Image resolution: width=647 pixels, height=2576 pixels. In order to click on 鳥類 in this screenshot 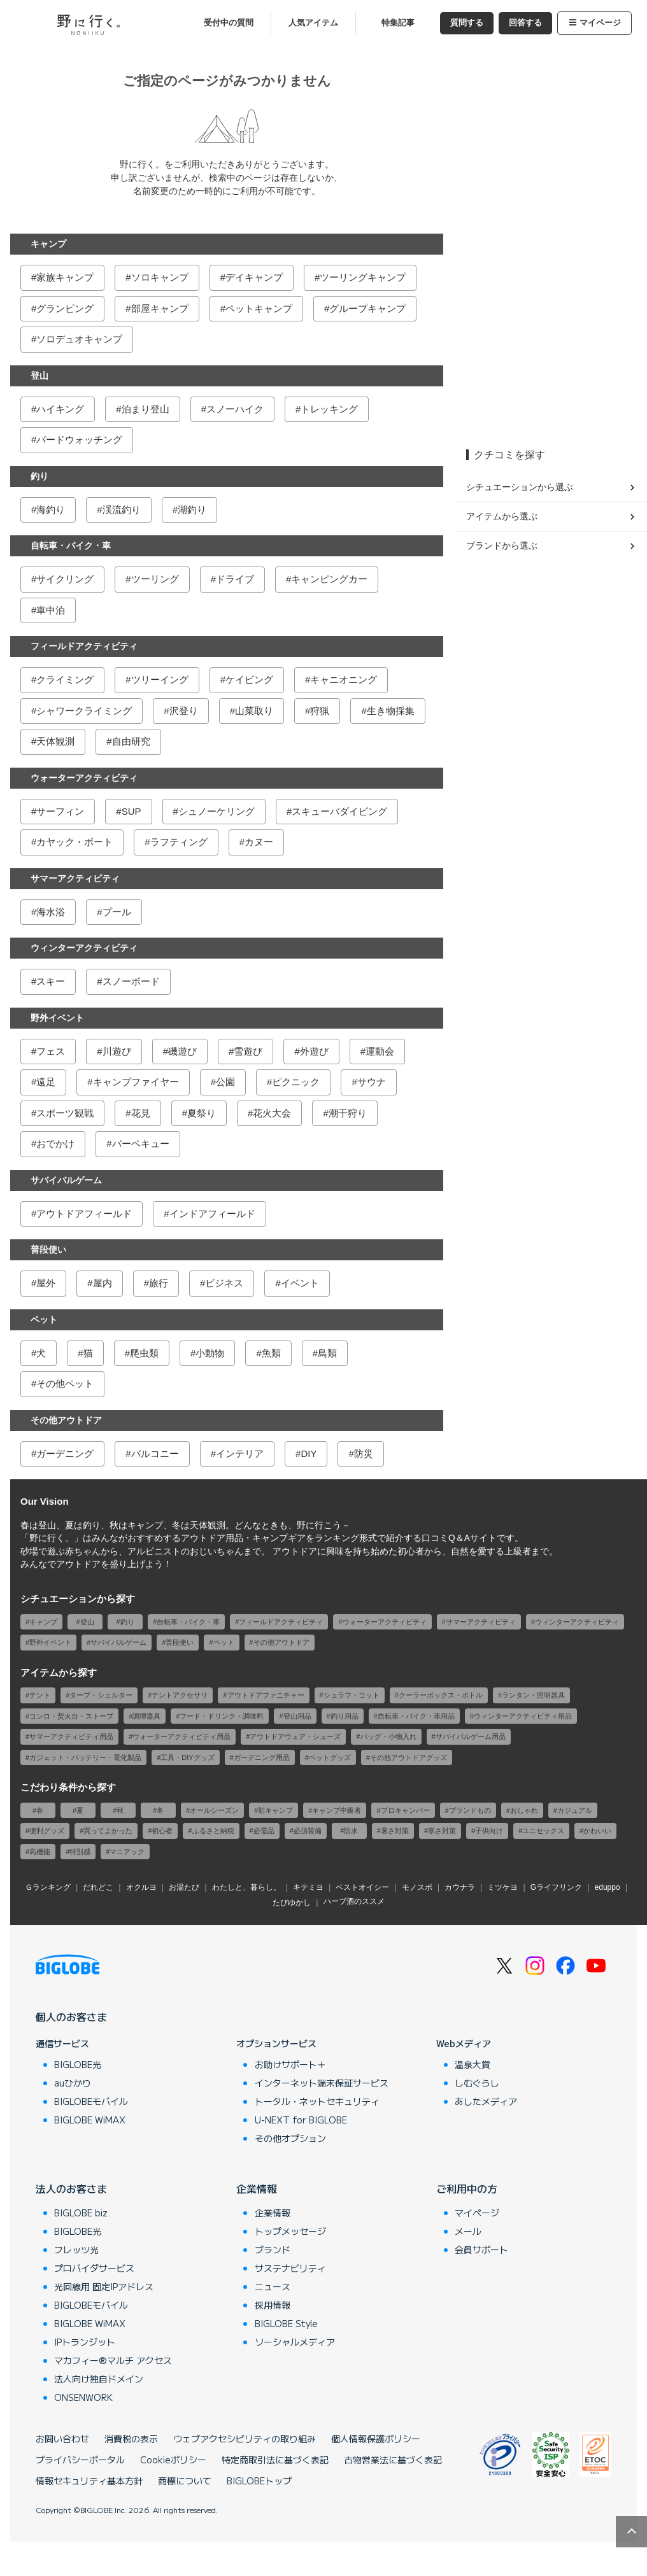, I will do `click(327, 1353)`.